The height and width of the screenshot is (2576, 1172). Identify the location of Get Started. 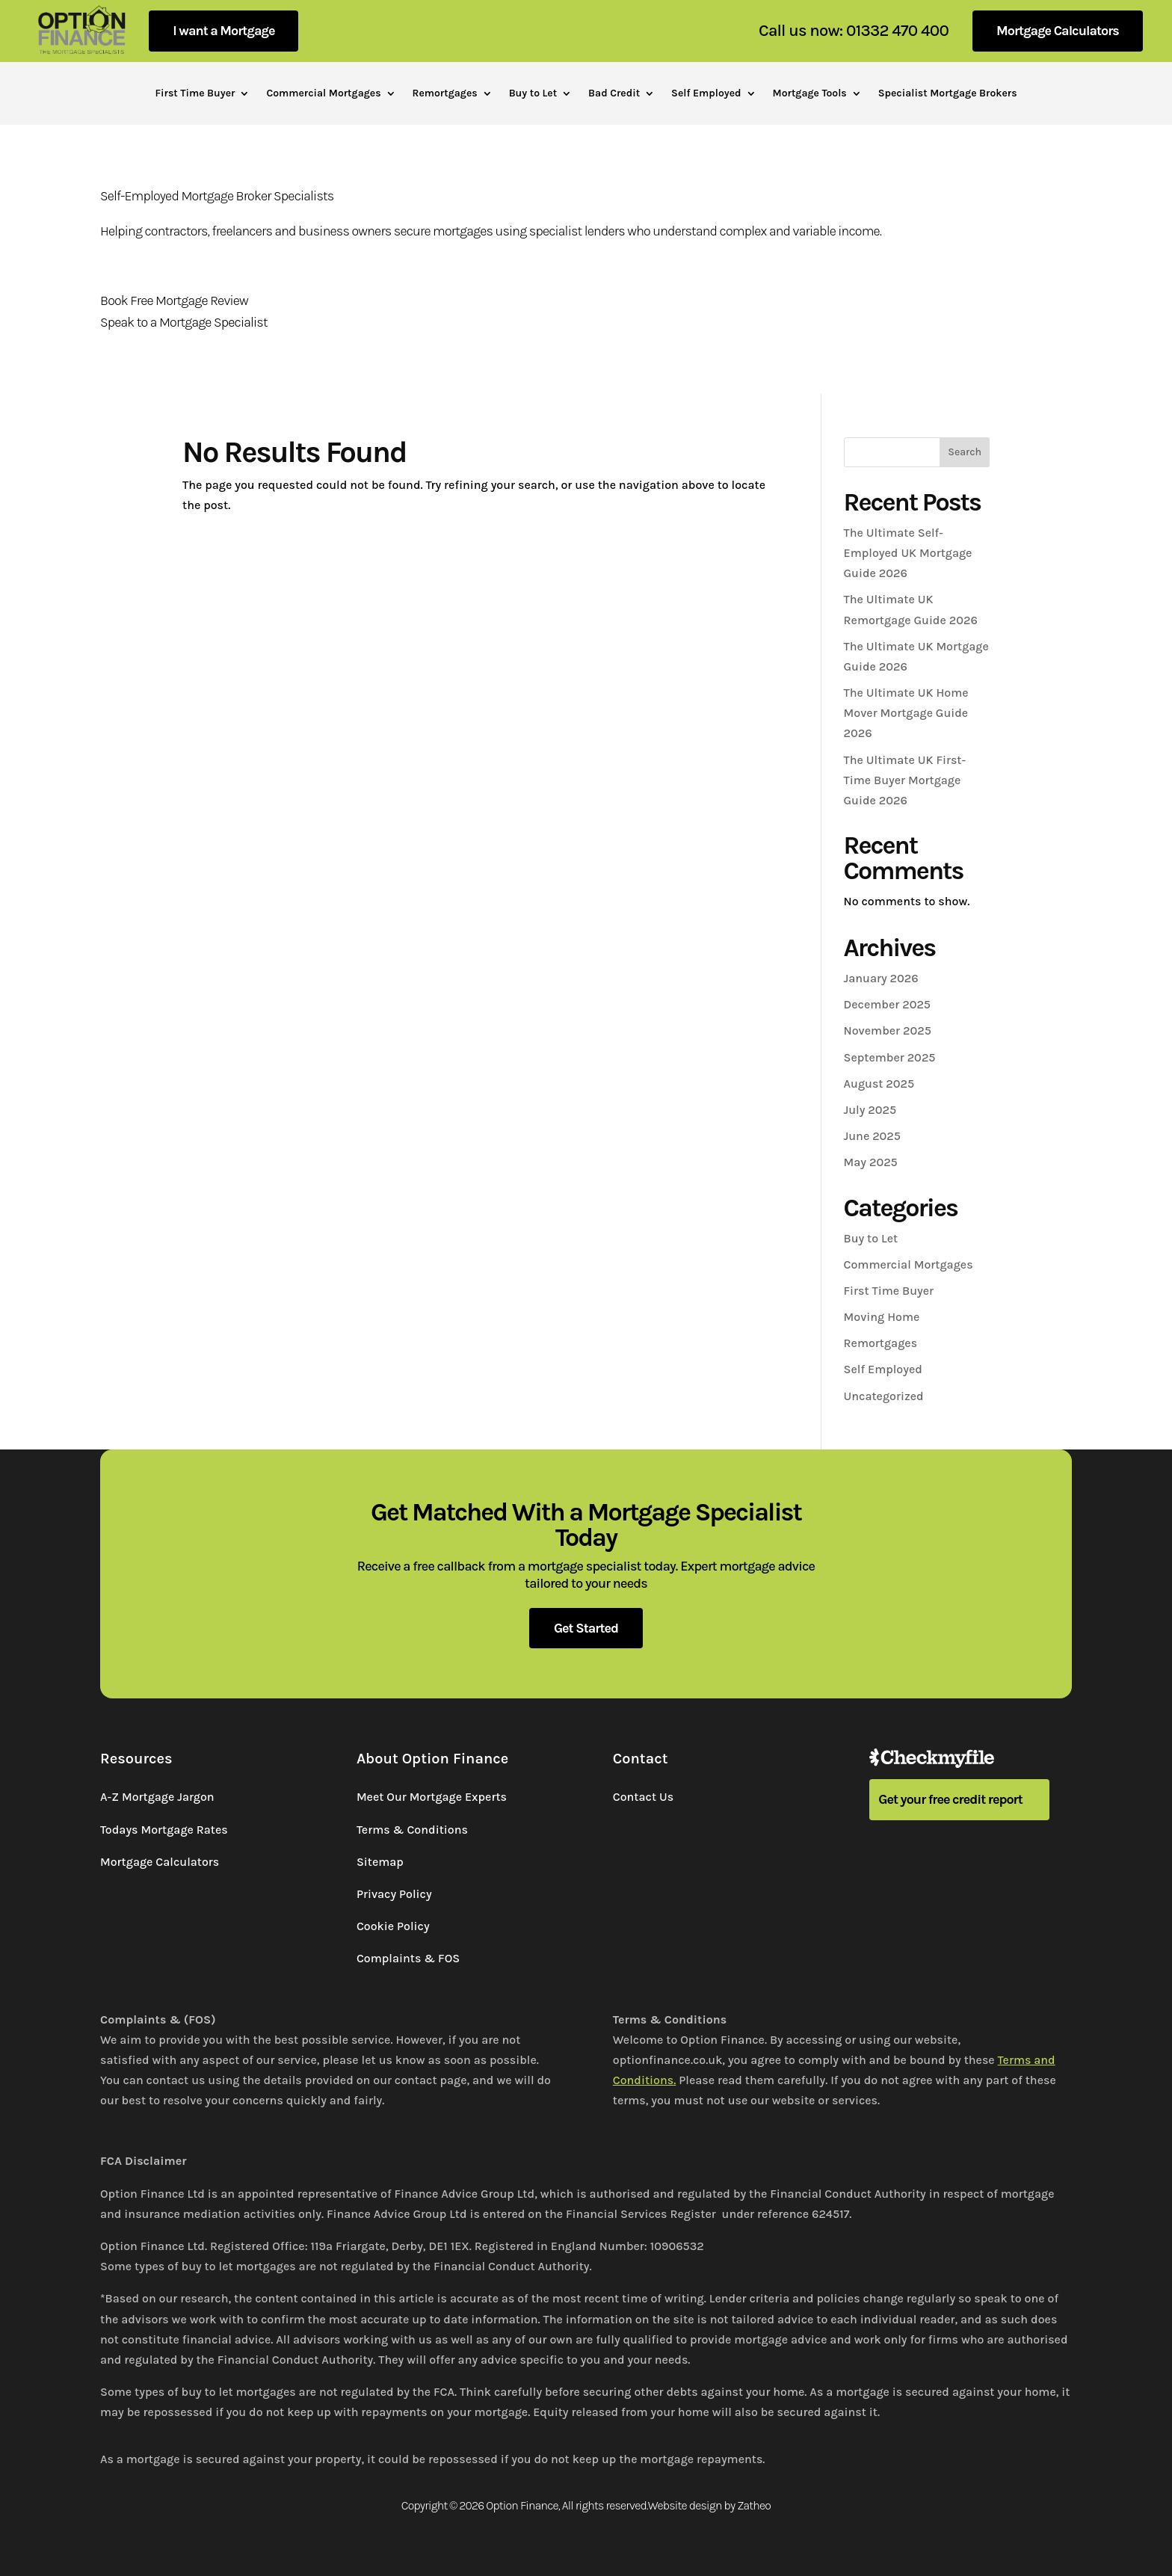
(586, 1628).